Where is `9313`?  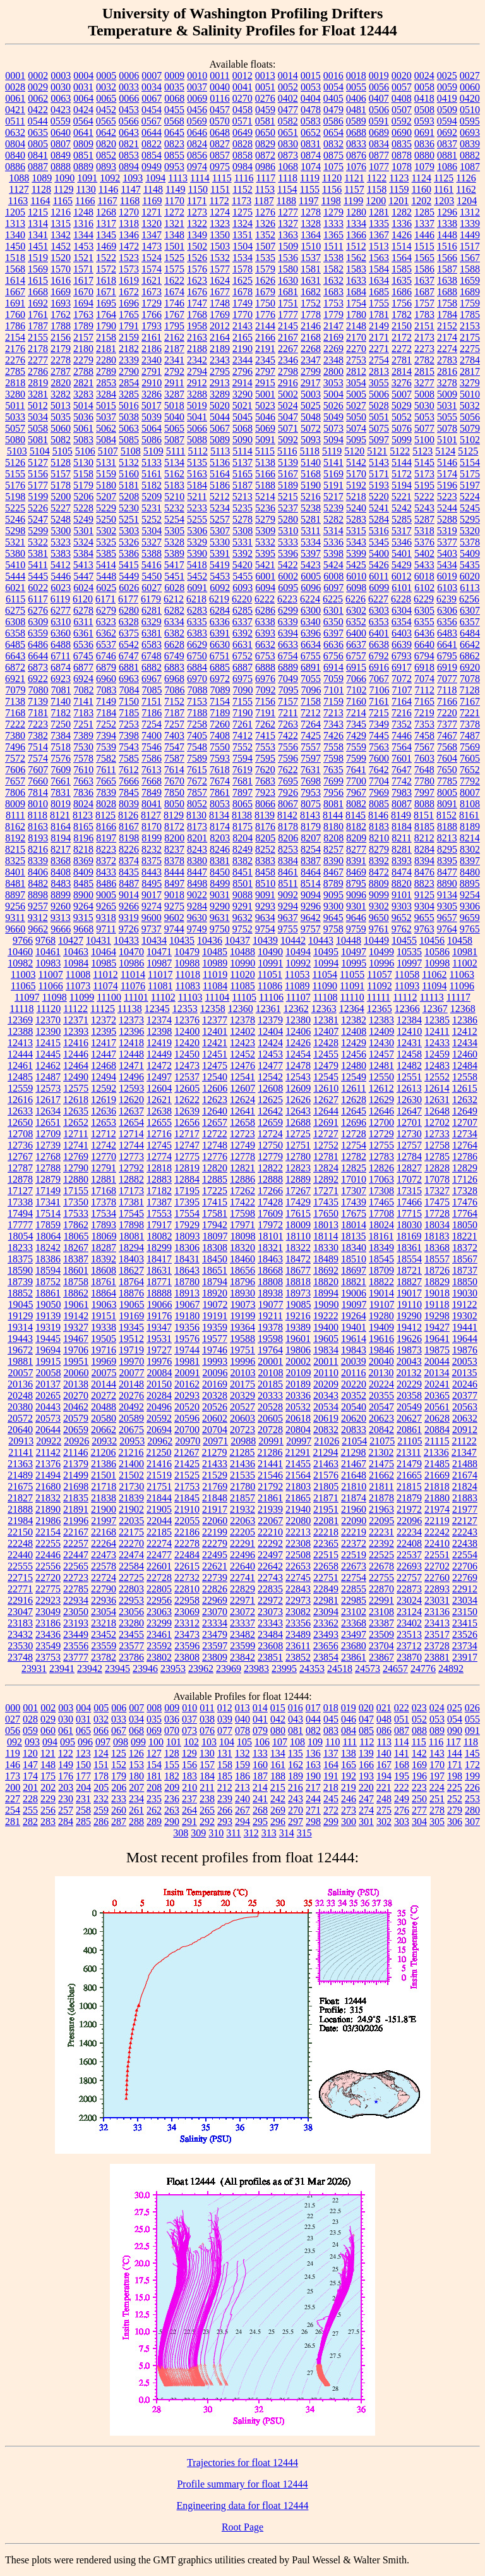
9313 is located at coordinates (61, 917).